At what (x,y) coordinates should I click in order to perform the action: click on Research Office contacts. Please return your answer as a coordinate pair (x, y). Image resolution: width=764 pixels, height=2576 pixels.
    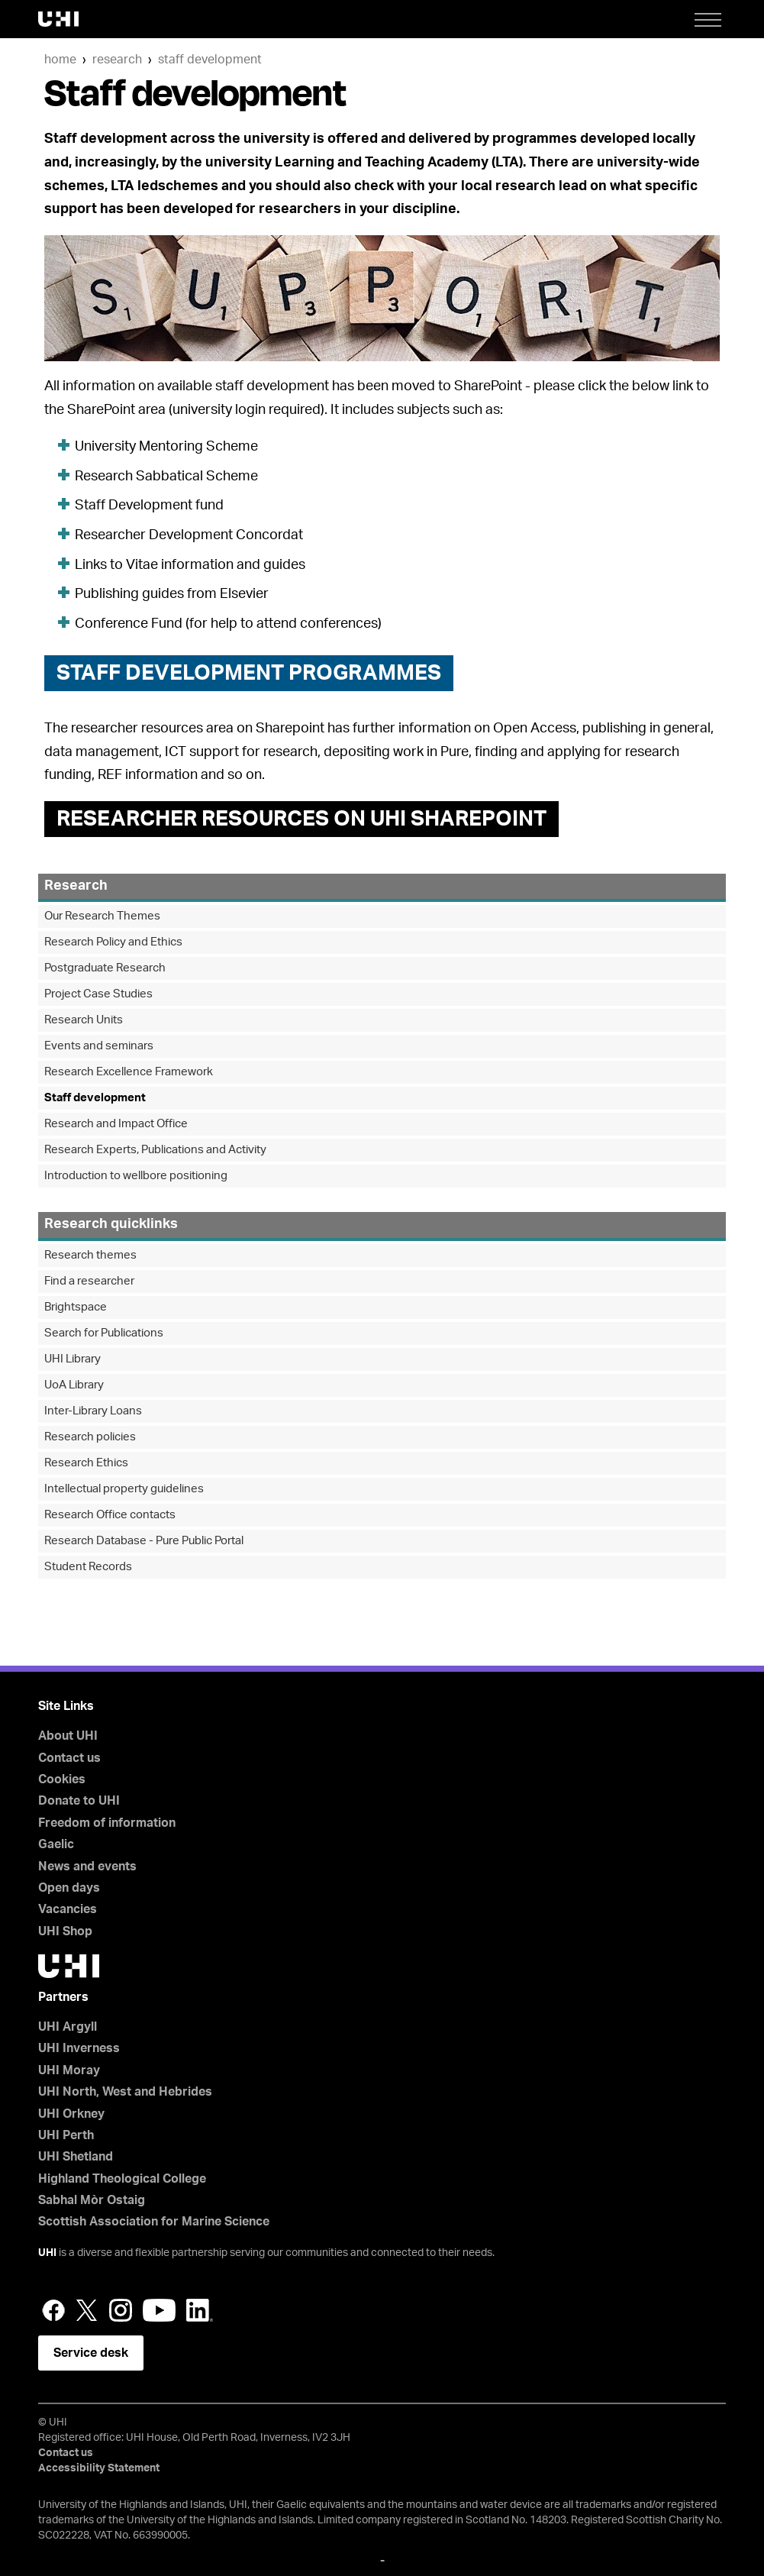
    Looking at the image, I should click on (110, 1515).